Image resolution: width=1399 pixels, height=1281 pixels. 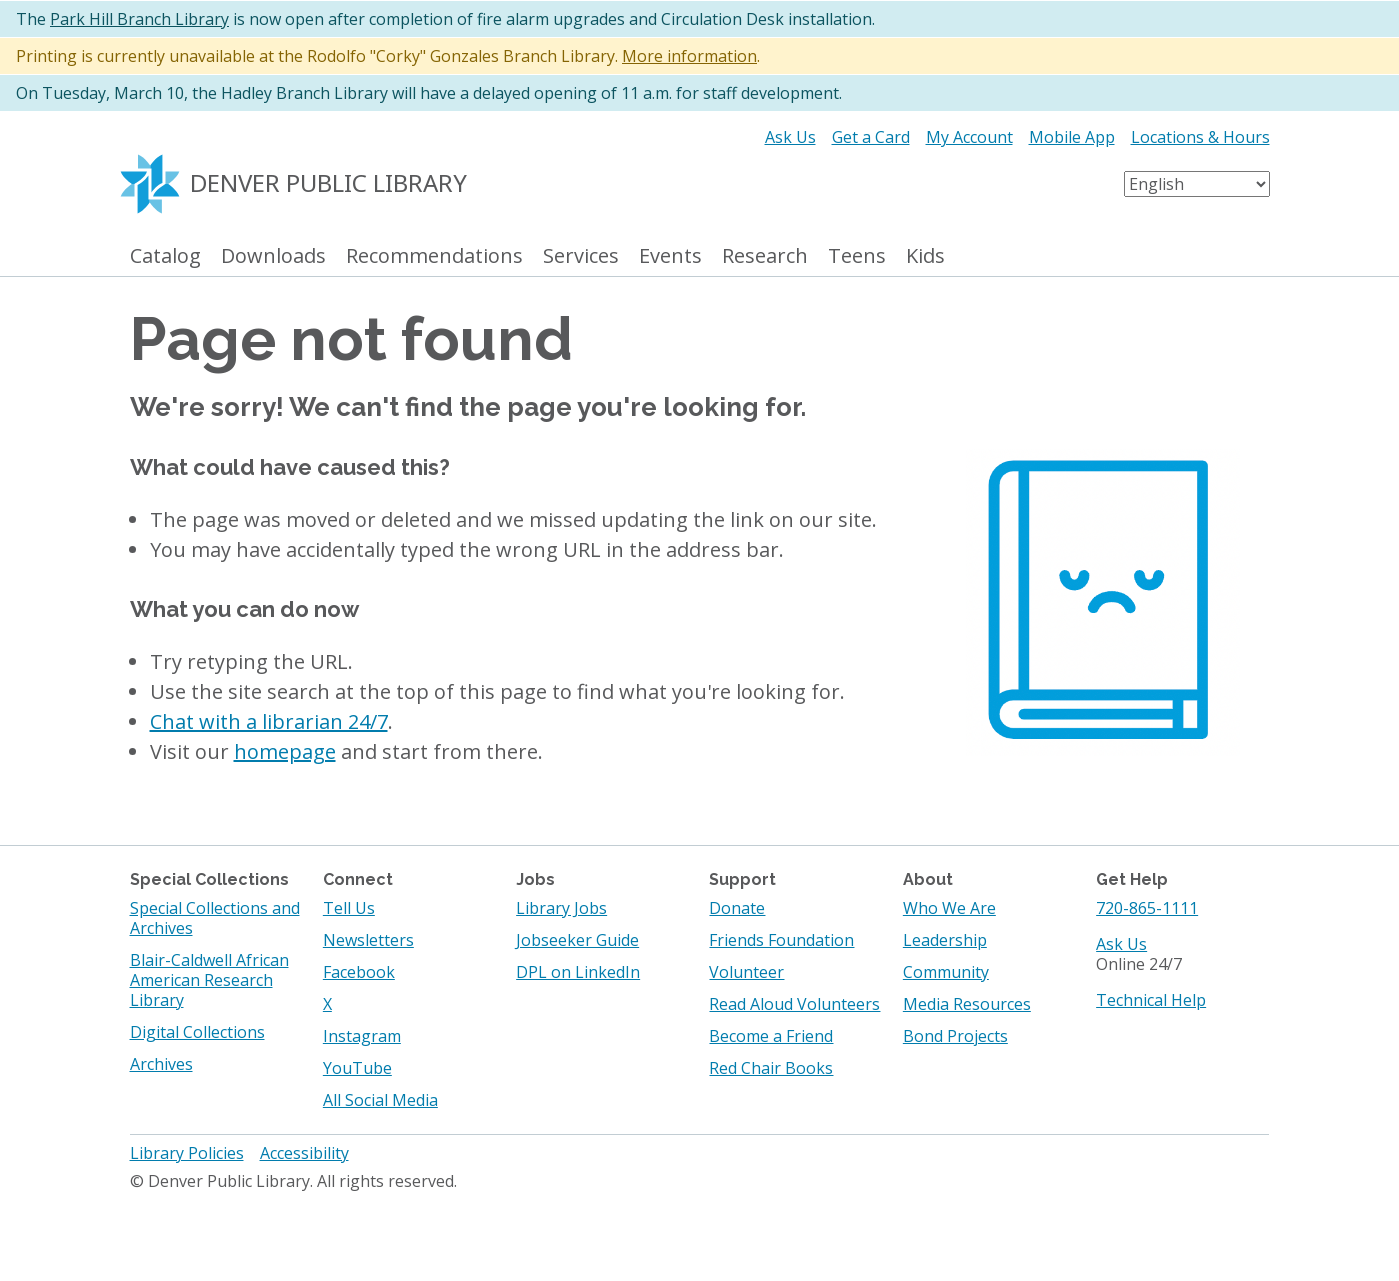 I want to click on Mobile App, so click(x=1072, y=137).